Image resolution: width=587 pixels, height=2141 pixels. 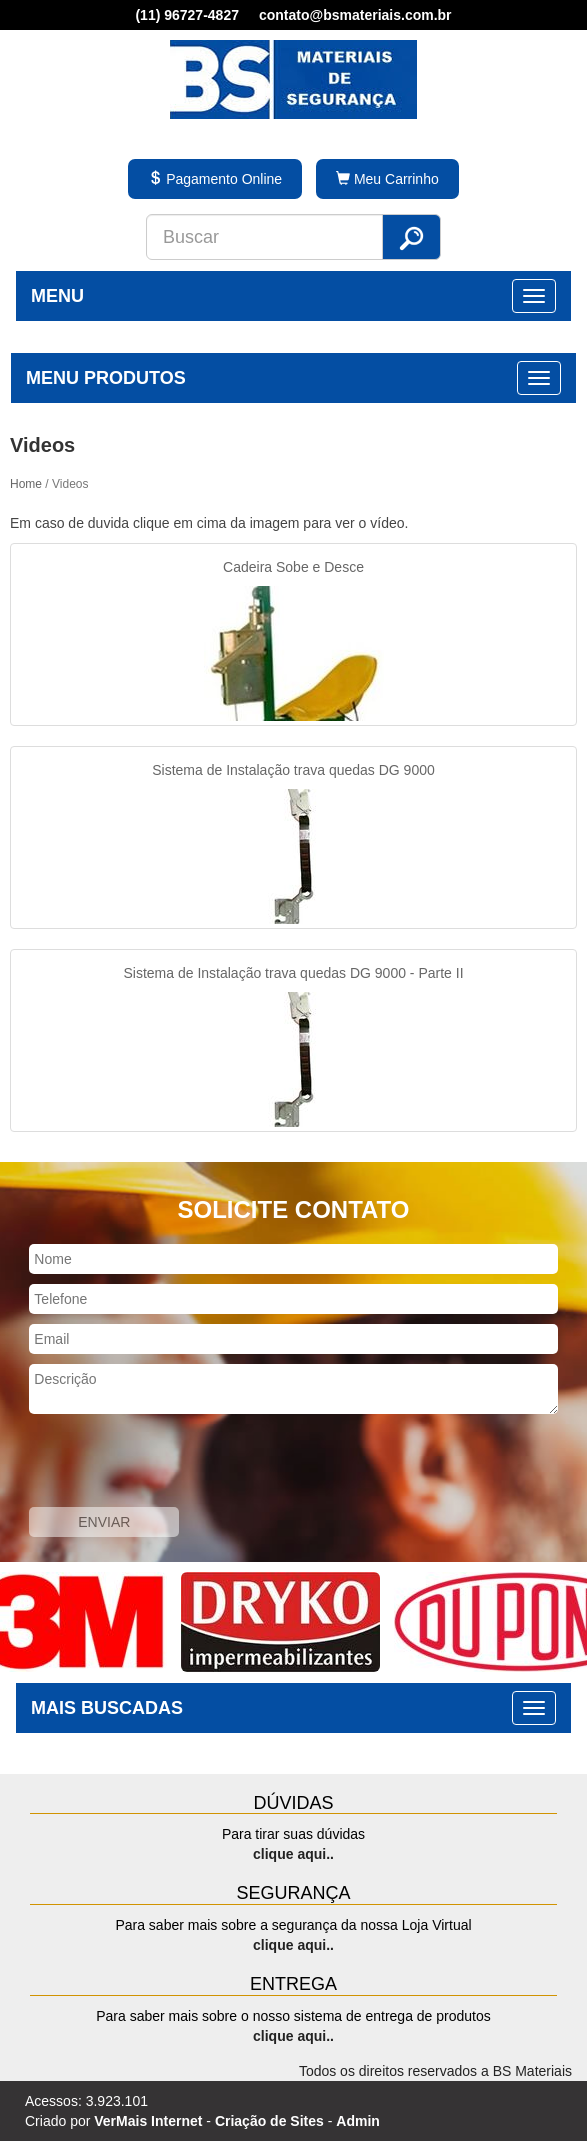 I want to click on (11) 96727-4827, so click(x=187, y=15).